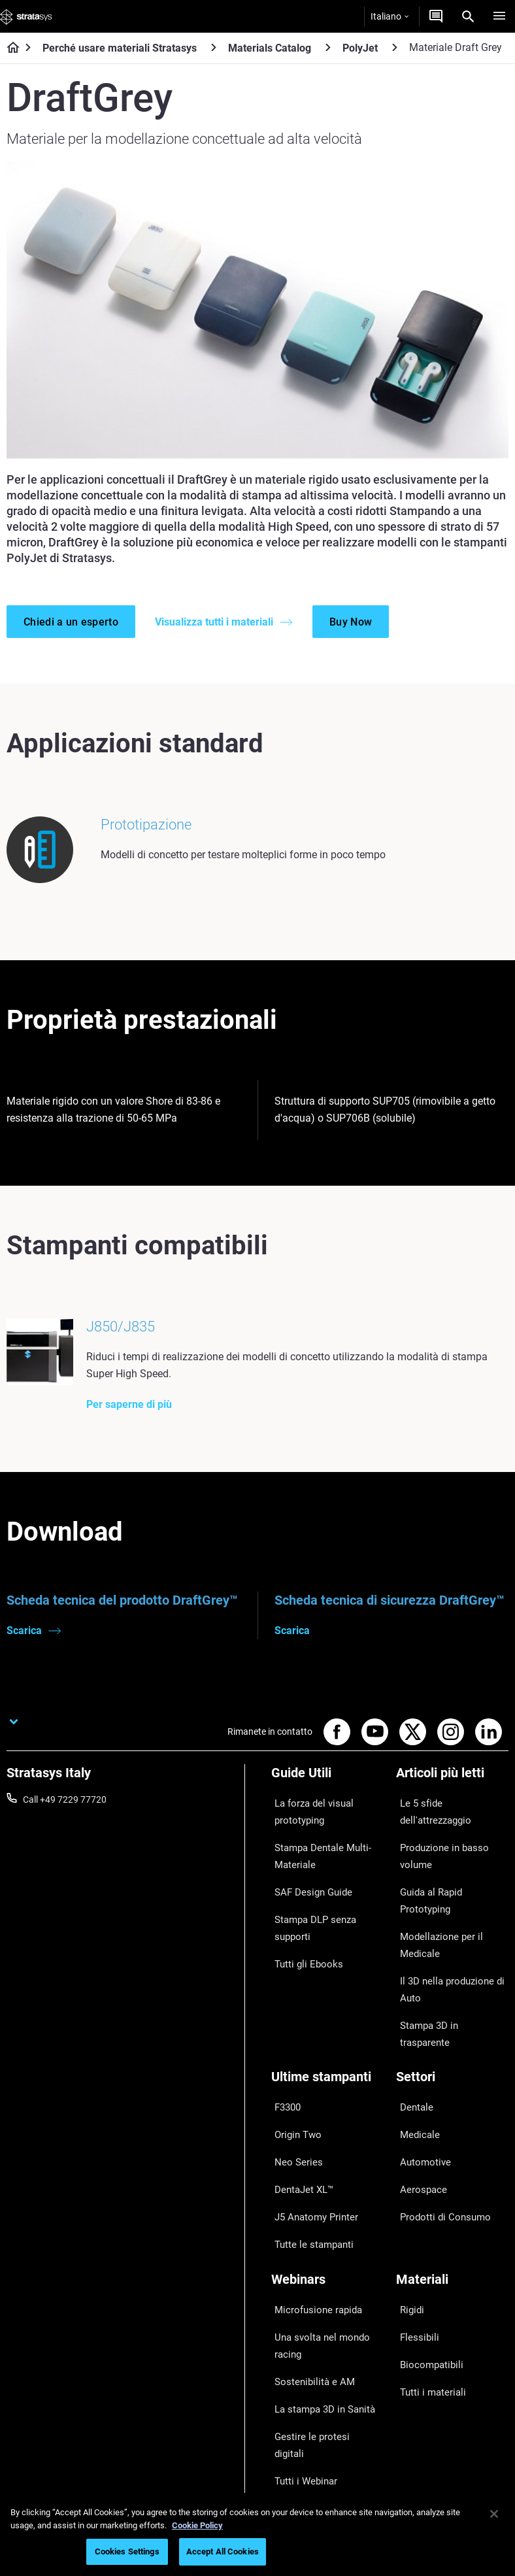  Describe the element at coordinates (26, 16) in the screenshot. I see `[Stratasys logo]` at that location.